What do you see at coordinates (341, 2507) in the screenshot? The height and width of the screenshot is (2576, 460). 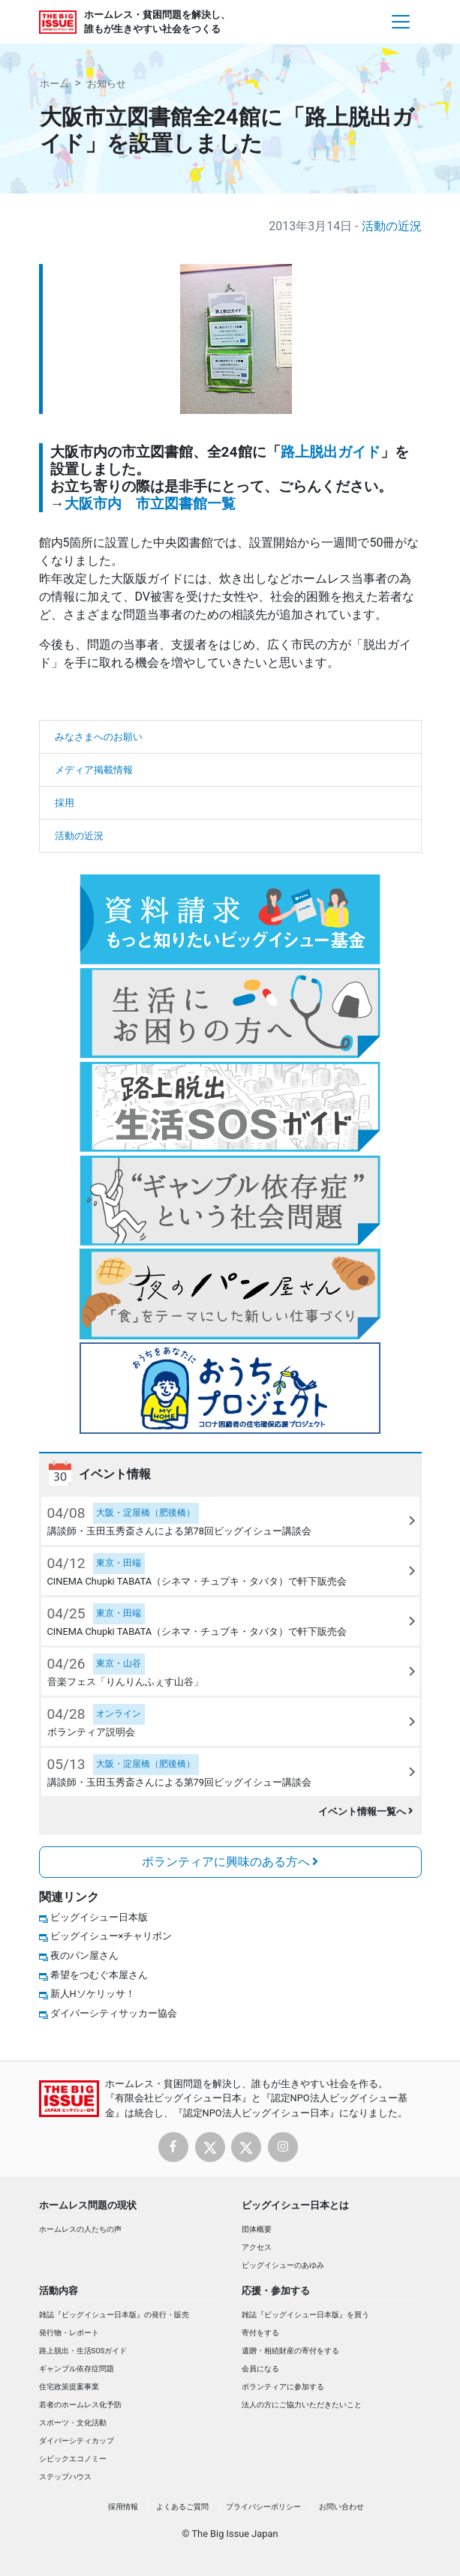 I see `お問い合わせ` at bounding box center [341, 2507].